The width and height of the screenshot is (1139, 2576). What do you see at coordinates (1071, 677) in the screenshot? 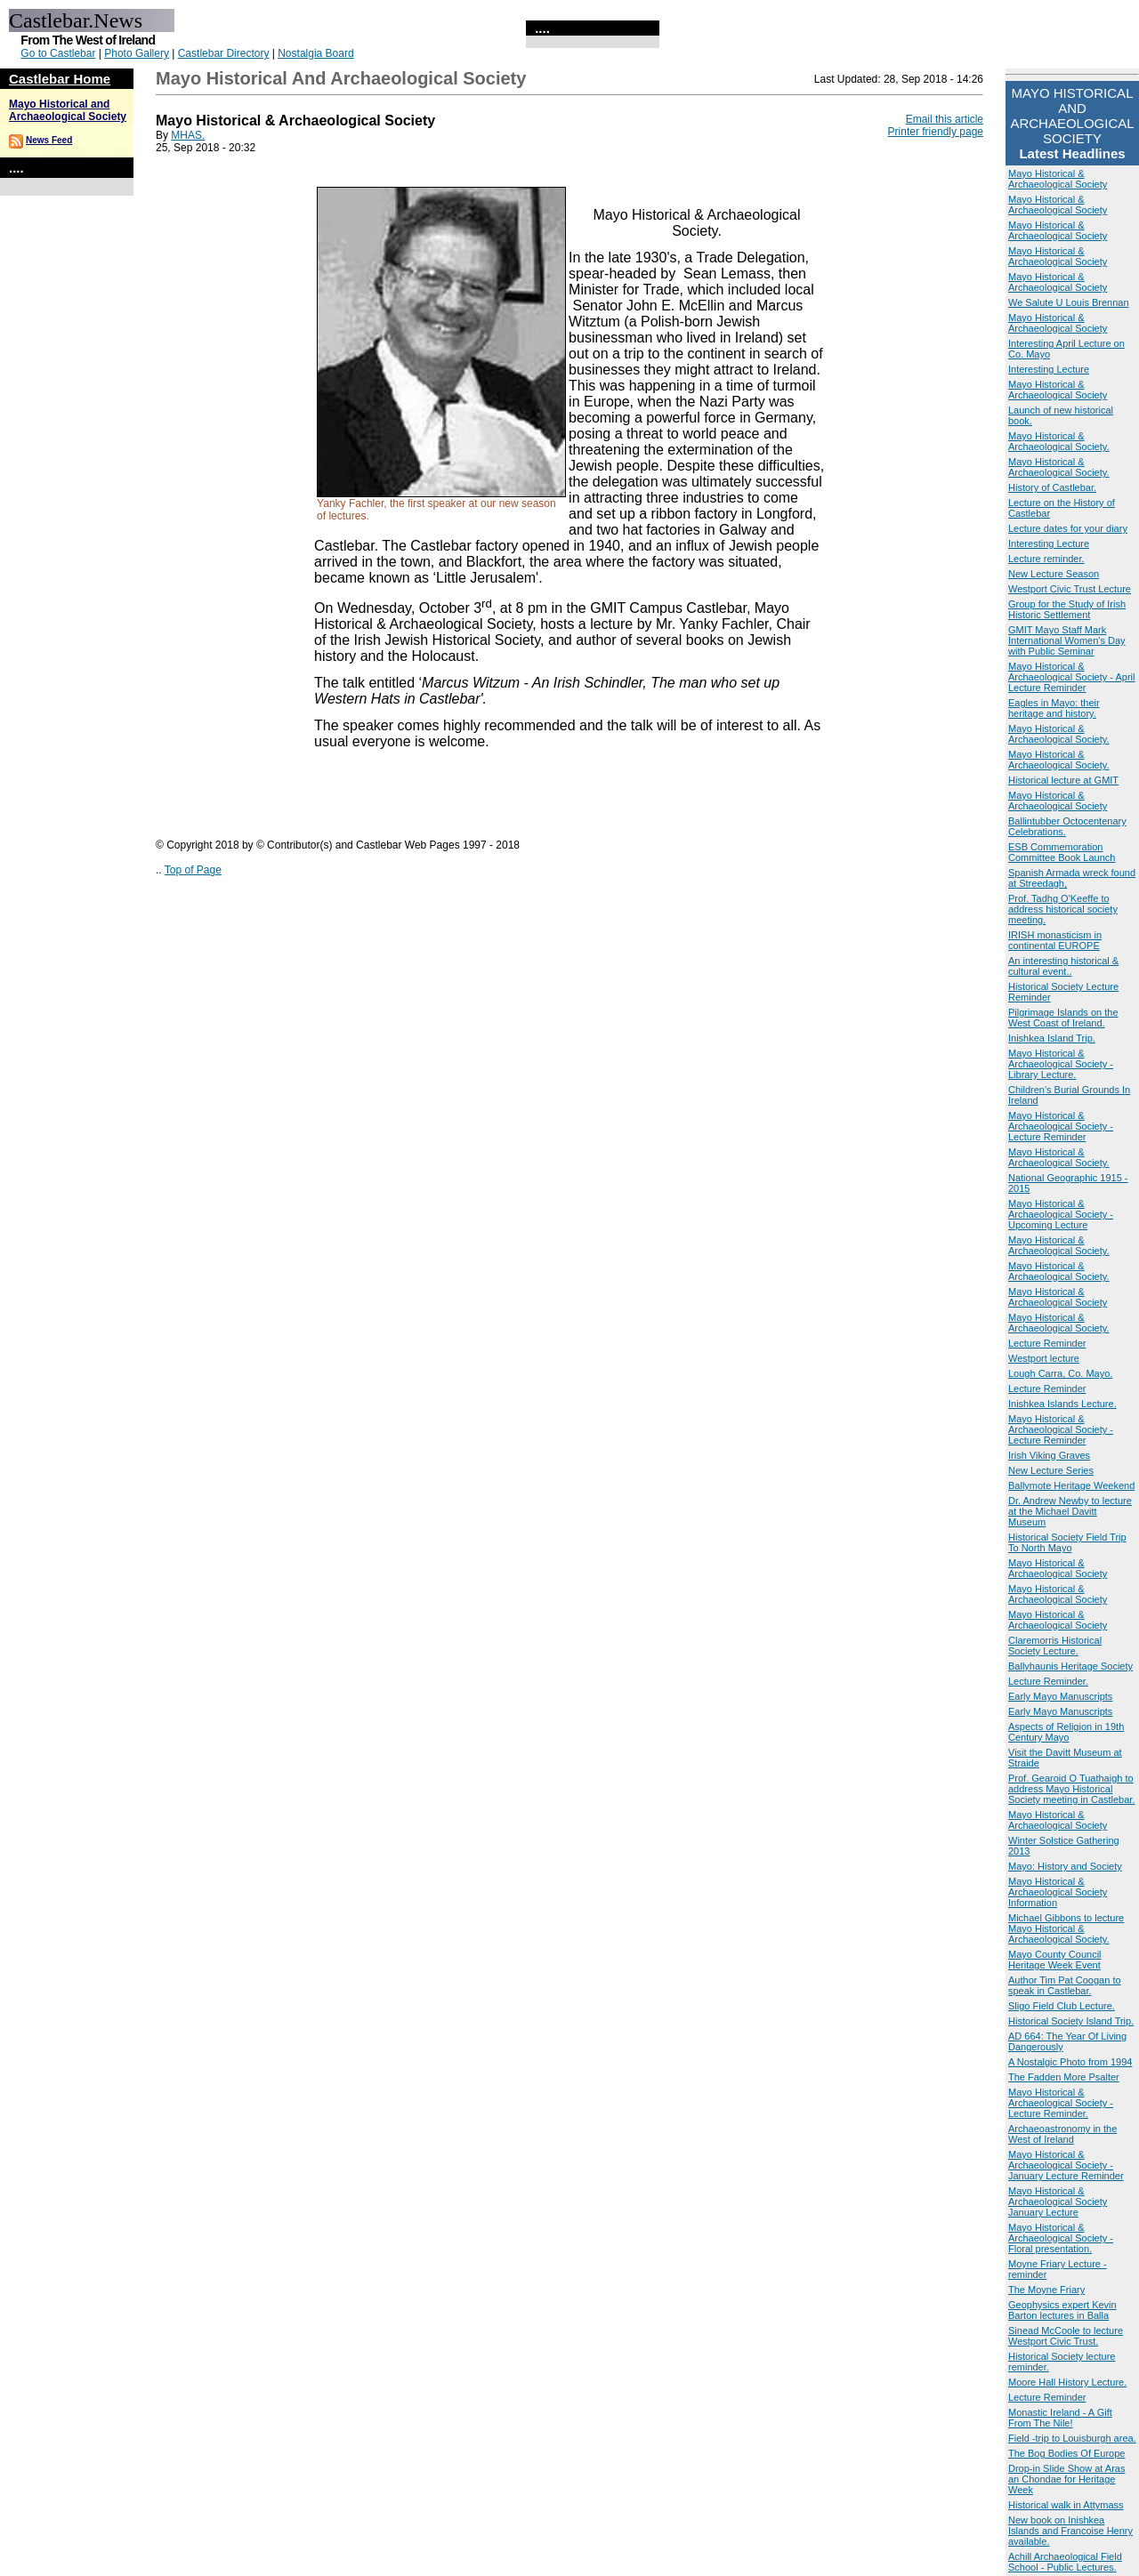
I see `Mayo Historical & Archaeological Society - April Lecture Reminder` at bounding box center [1071, 677].